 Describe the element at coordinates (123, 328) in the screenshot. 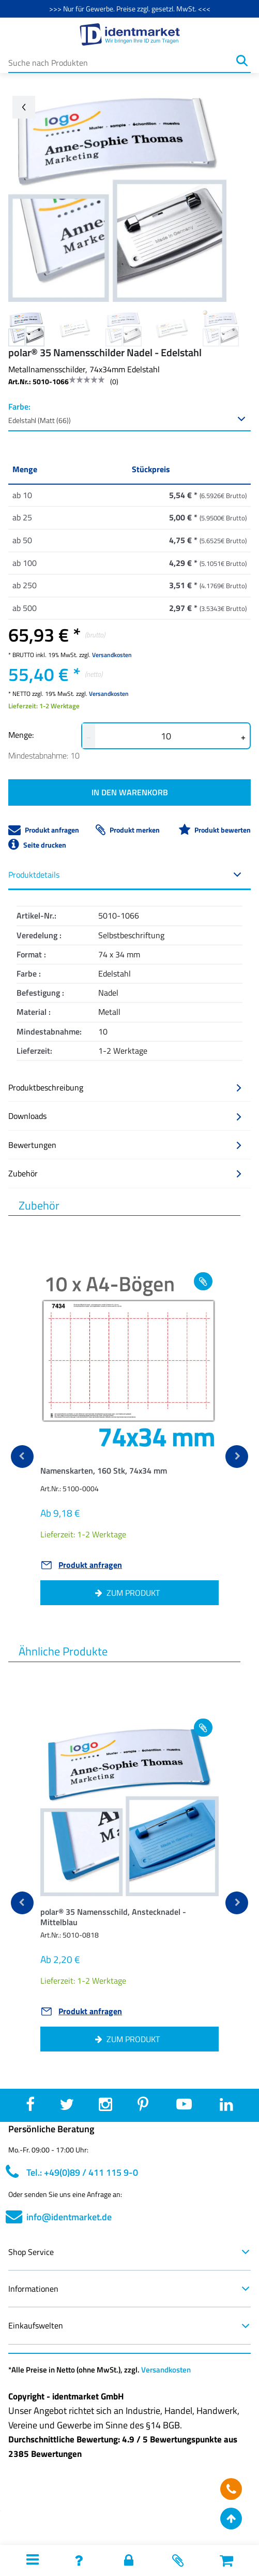

I see `[Image 2]` at that location.